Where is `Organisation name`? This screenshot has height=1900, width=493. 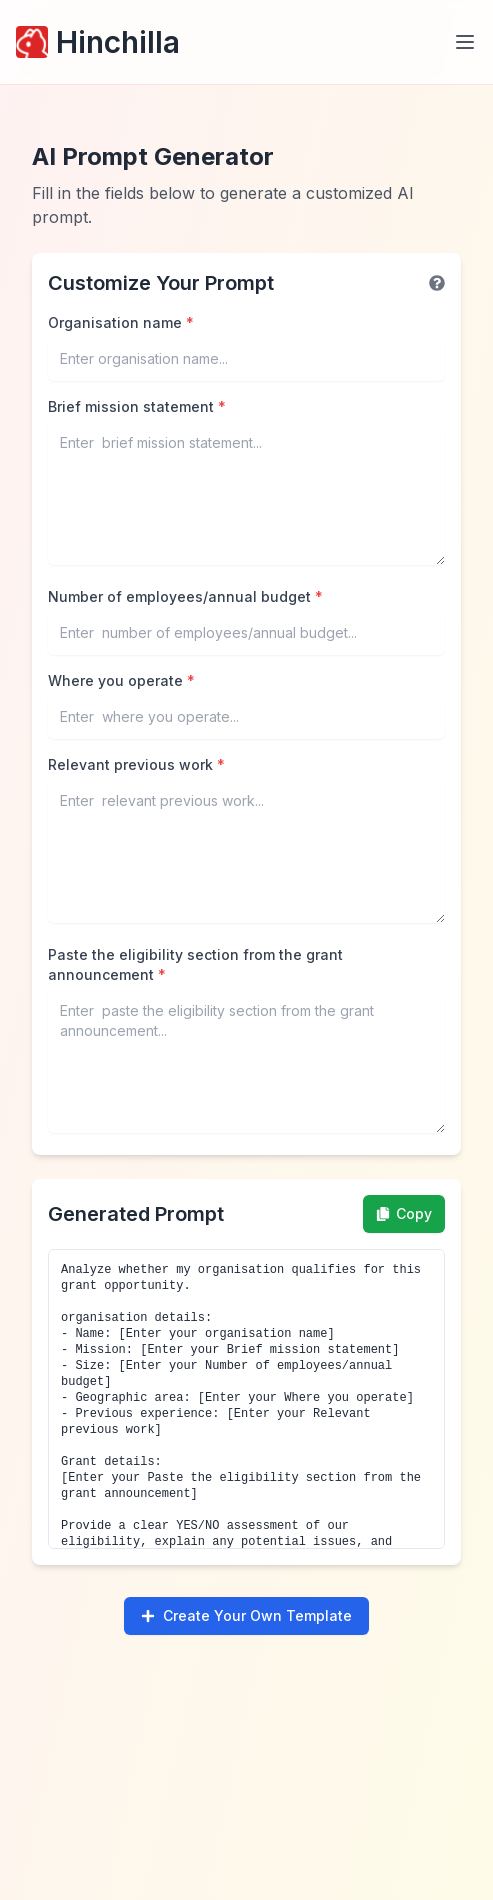 Organisation name is located at coordinates (121, 322).